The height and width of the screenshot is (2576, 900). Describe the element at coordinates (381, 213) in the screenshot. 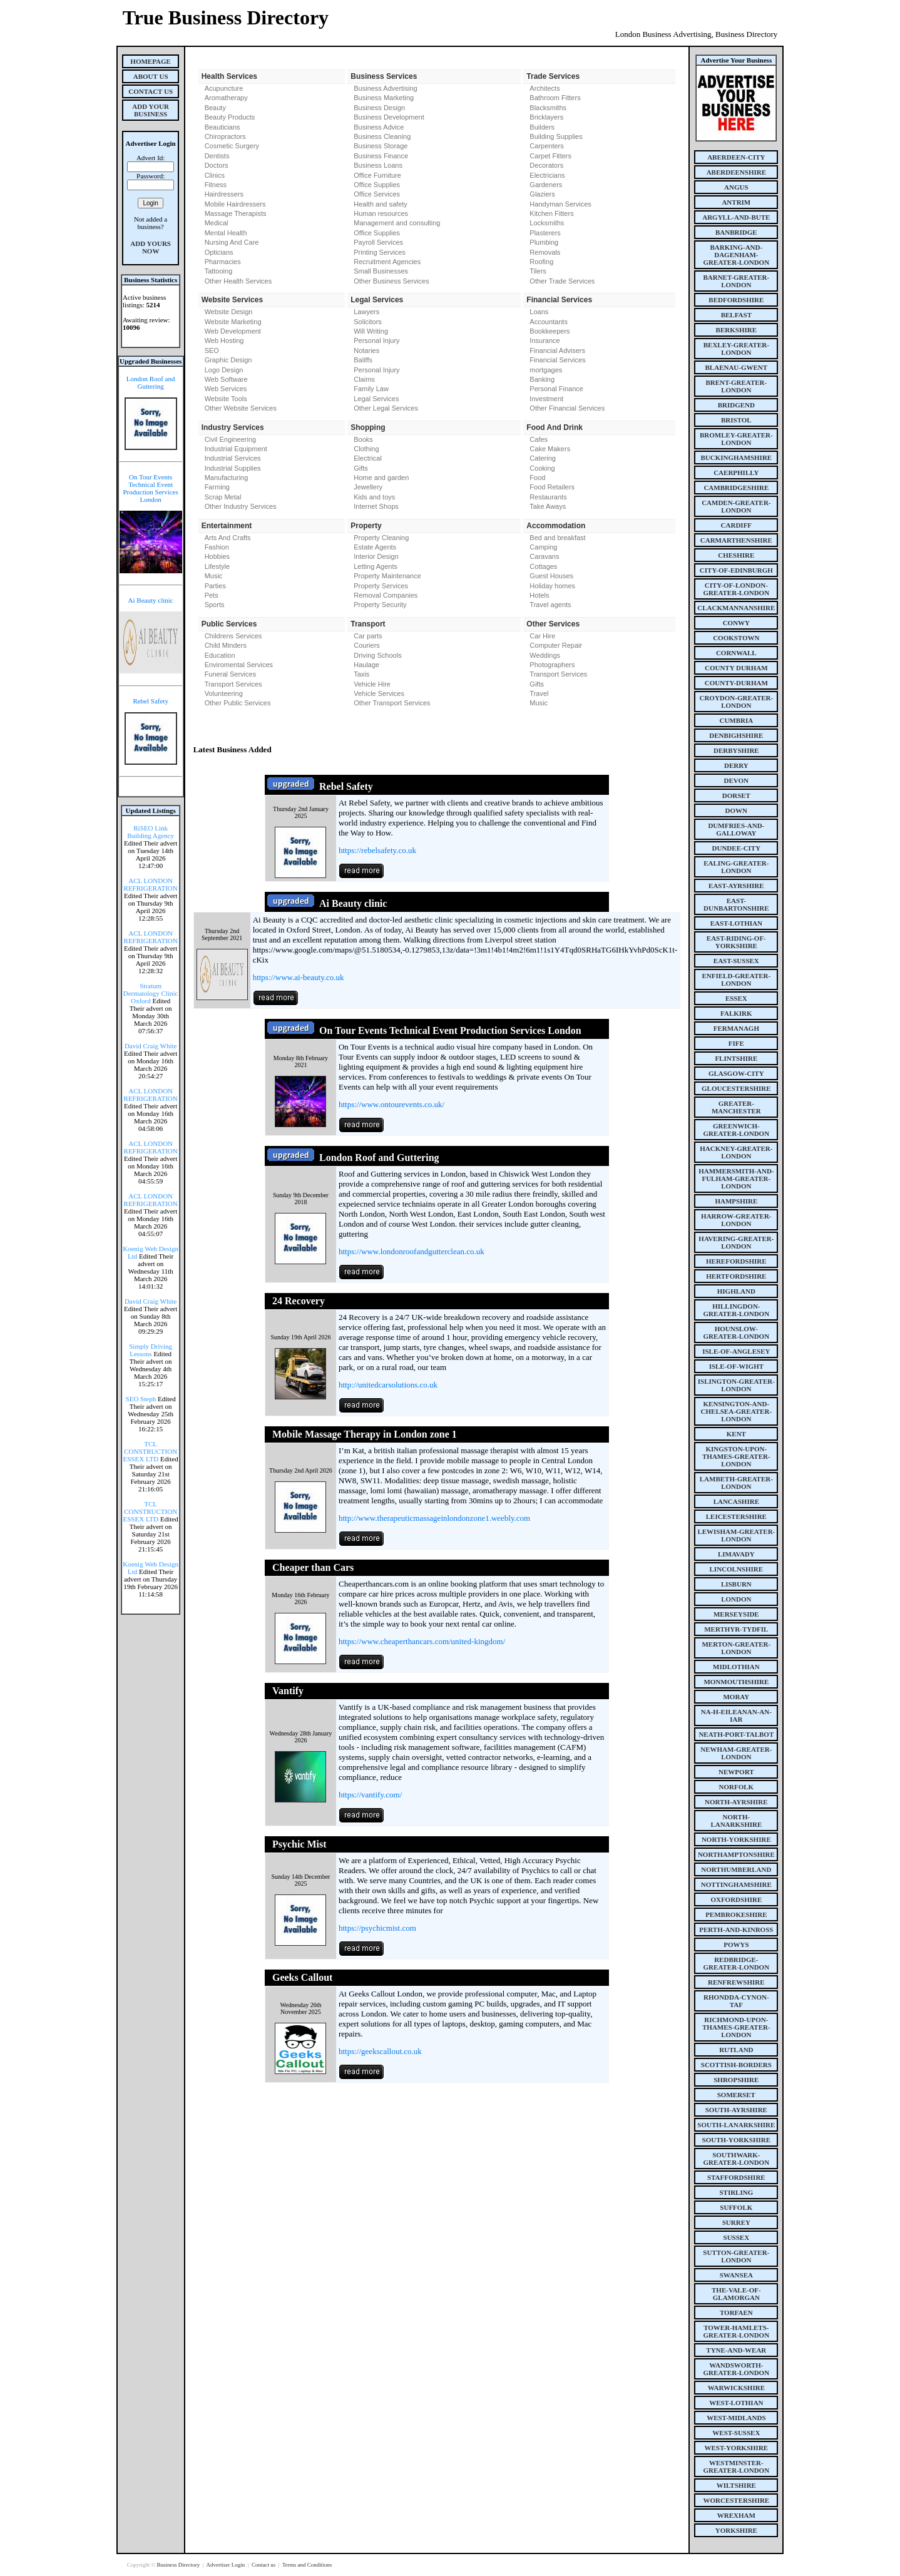

I see `Human resources` at that location.